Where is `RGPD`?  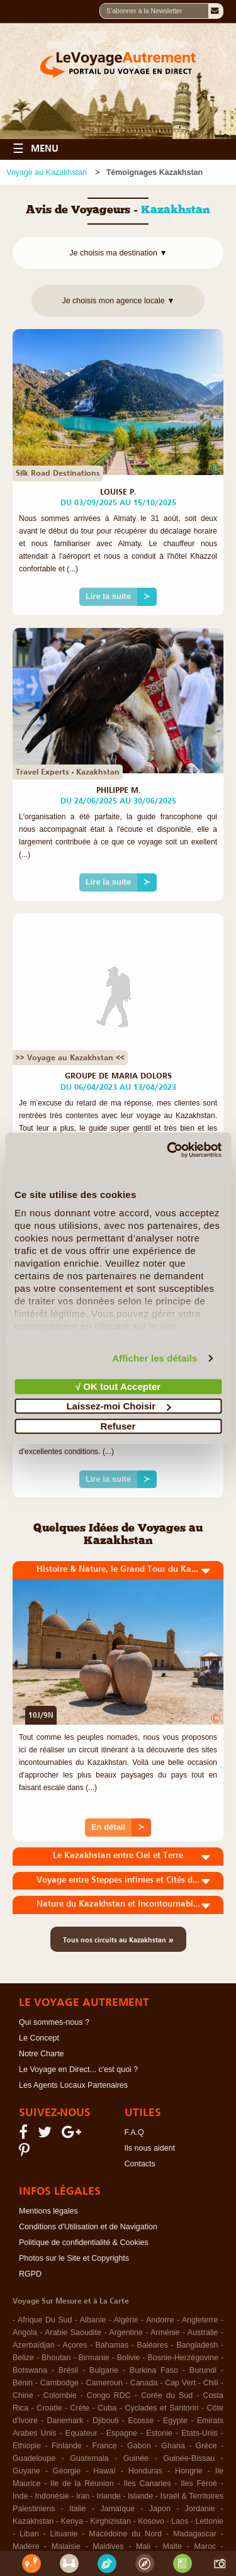
RGPD is located at coordinates (30, 2274).